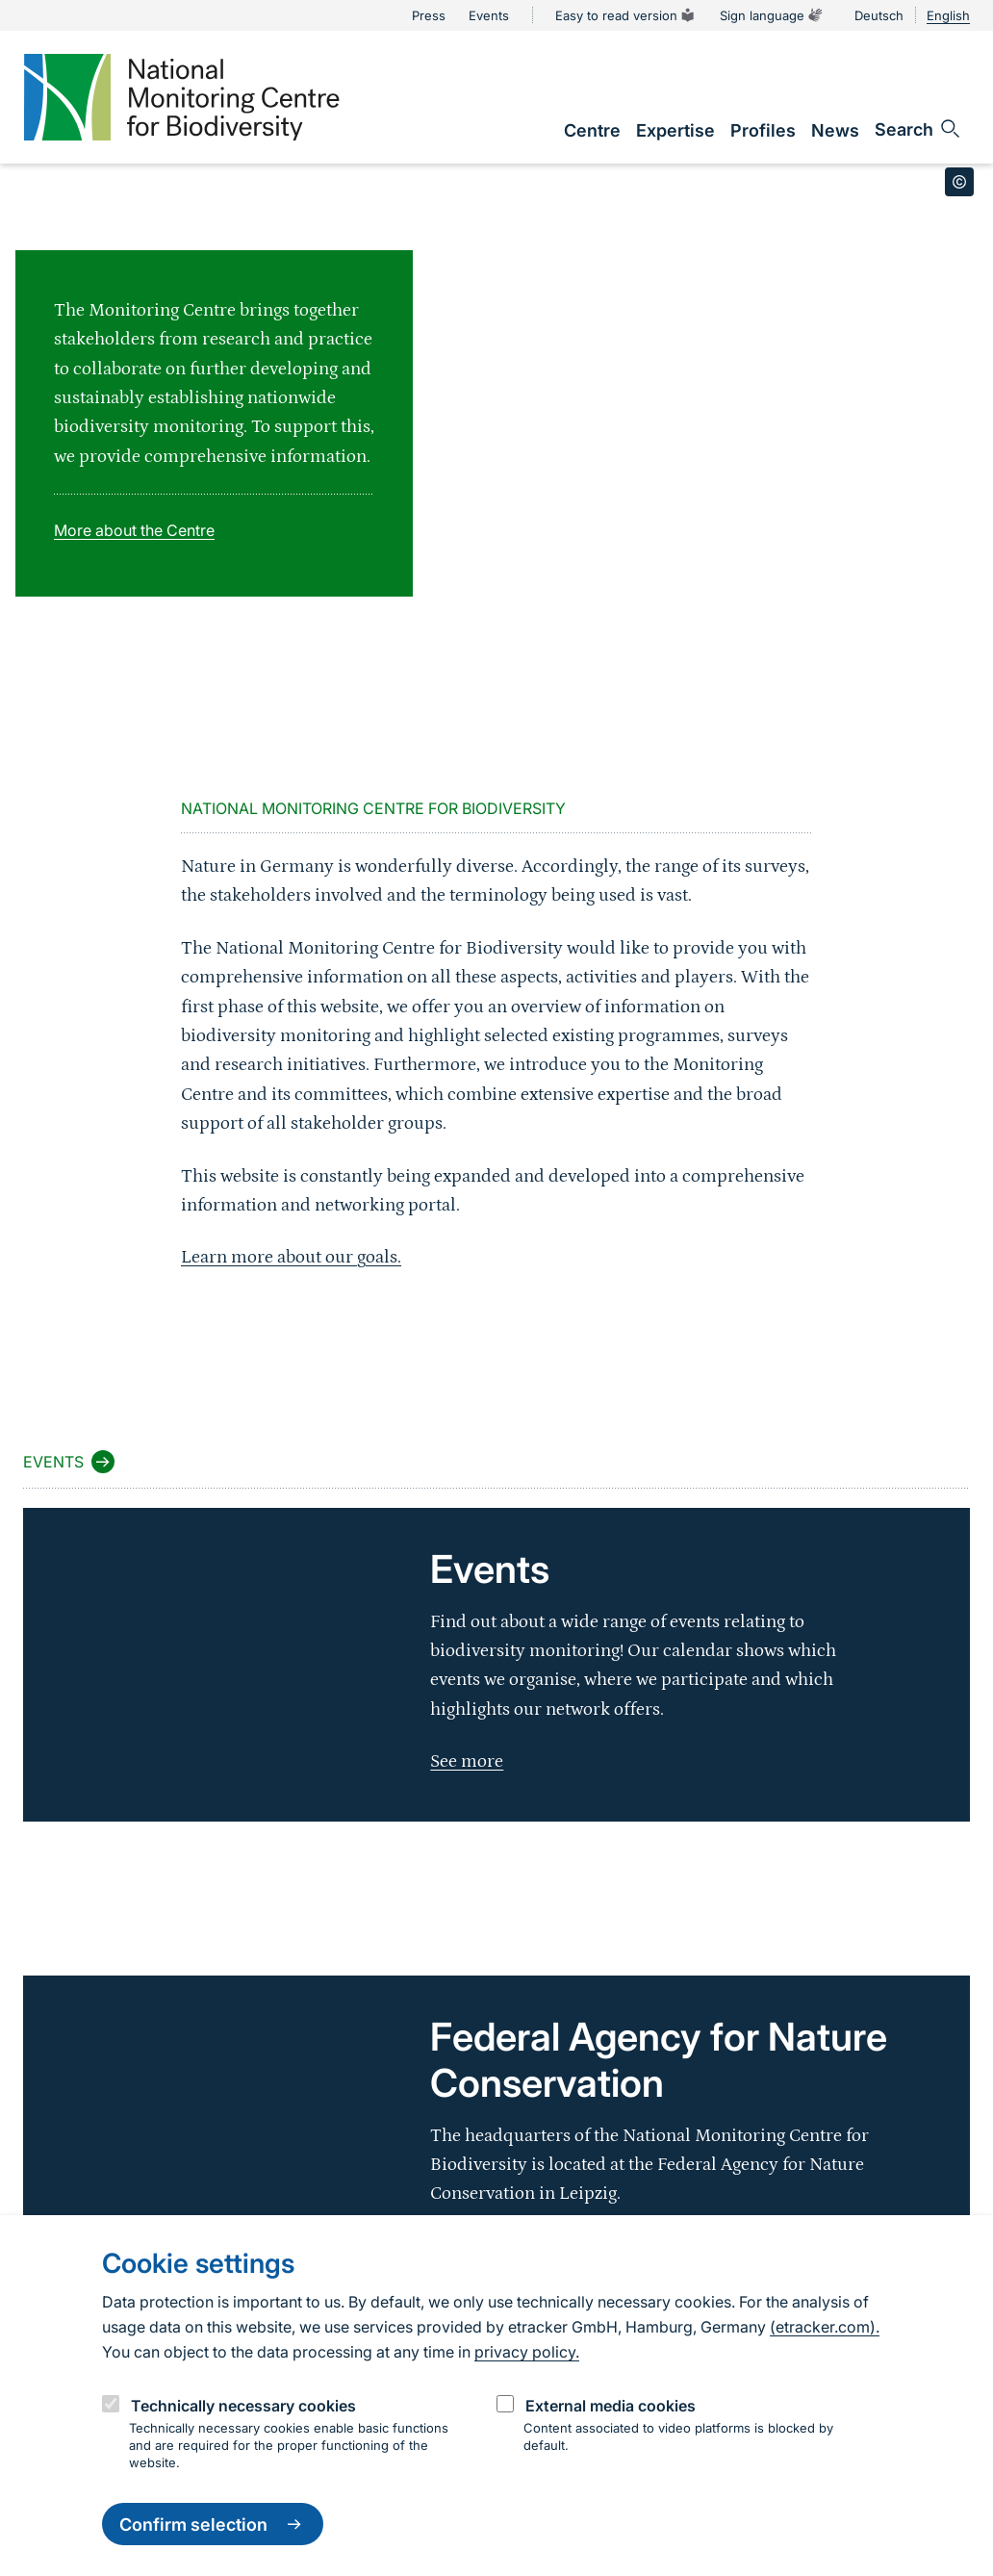 This screenshot has height=2576, width=993. Describe the element at coordinates (466, 1761) in the screenshot. I see `See more` at that location.